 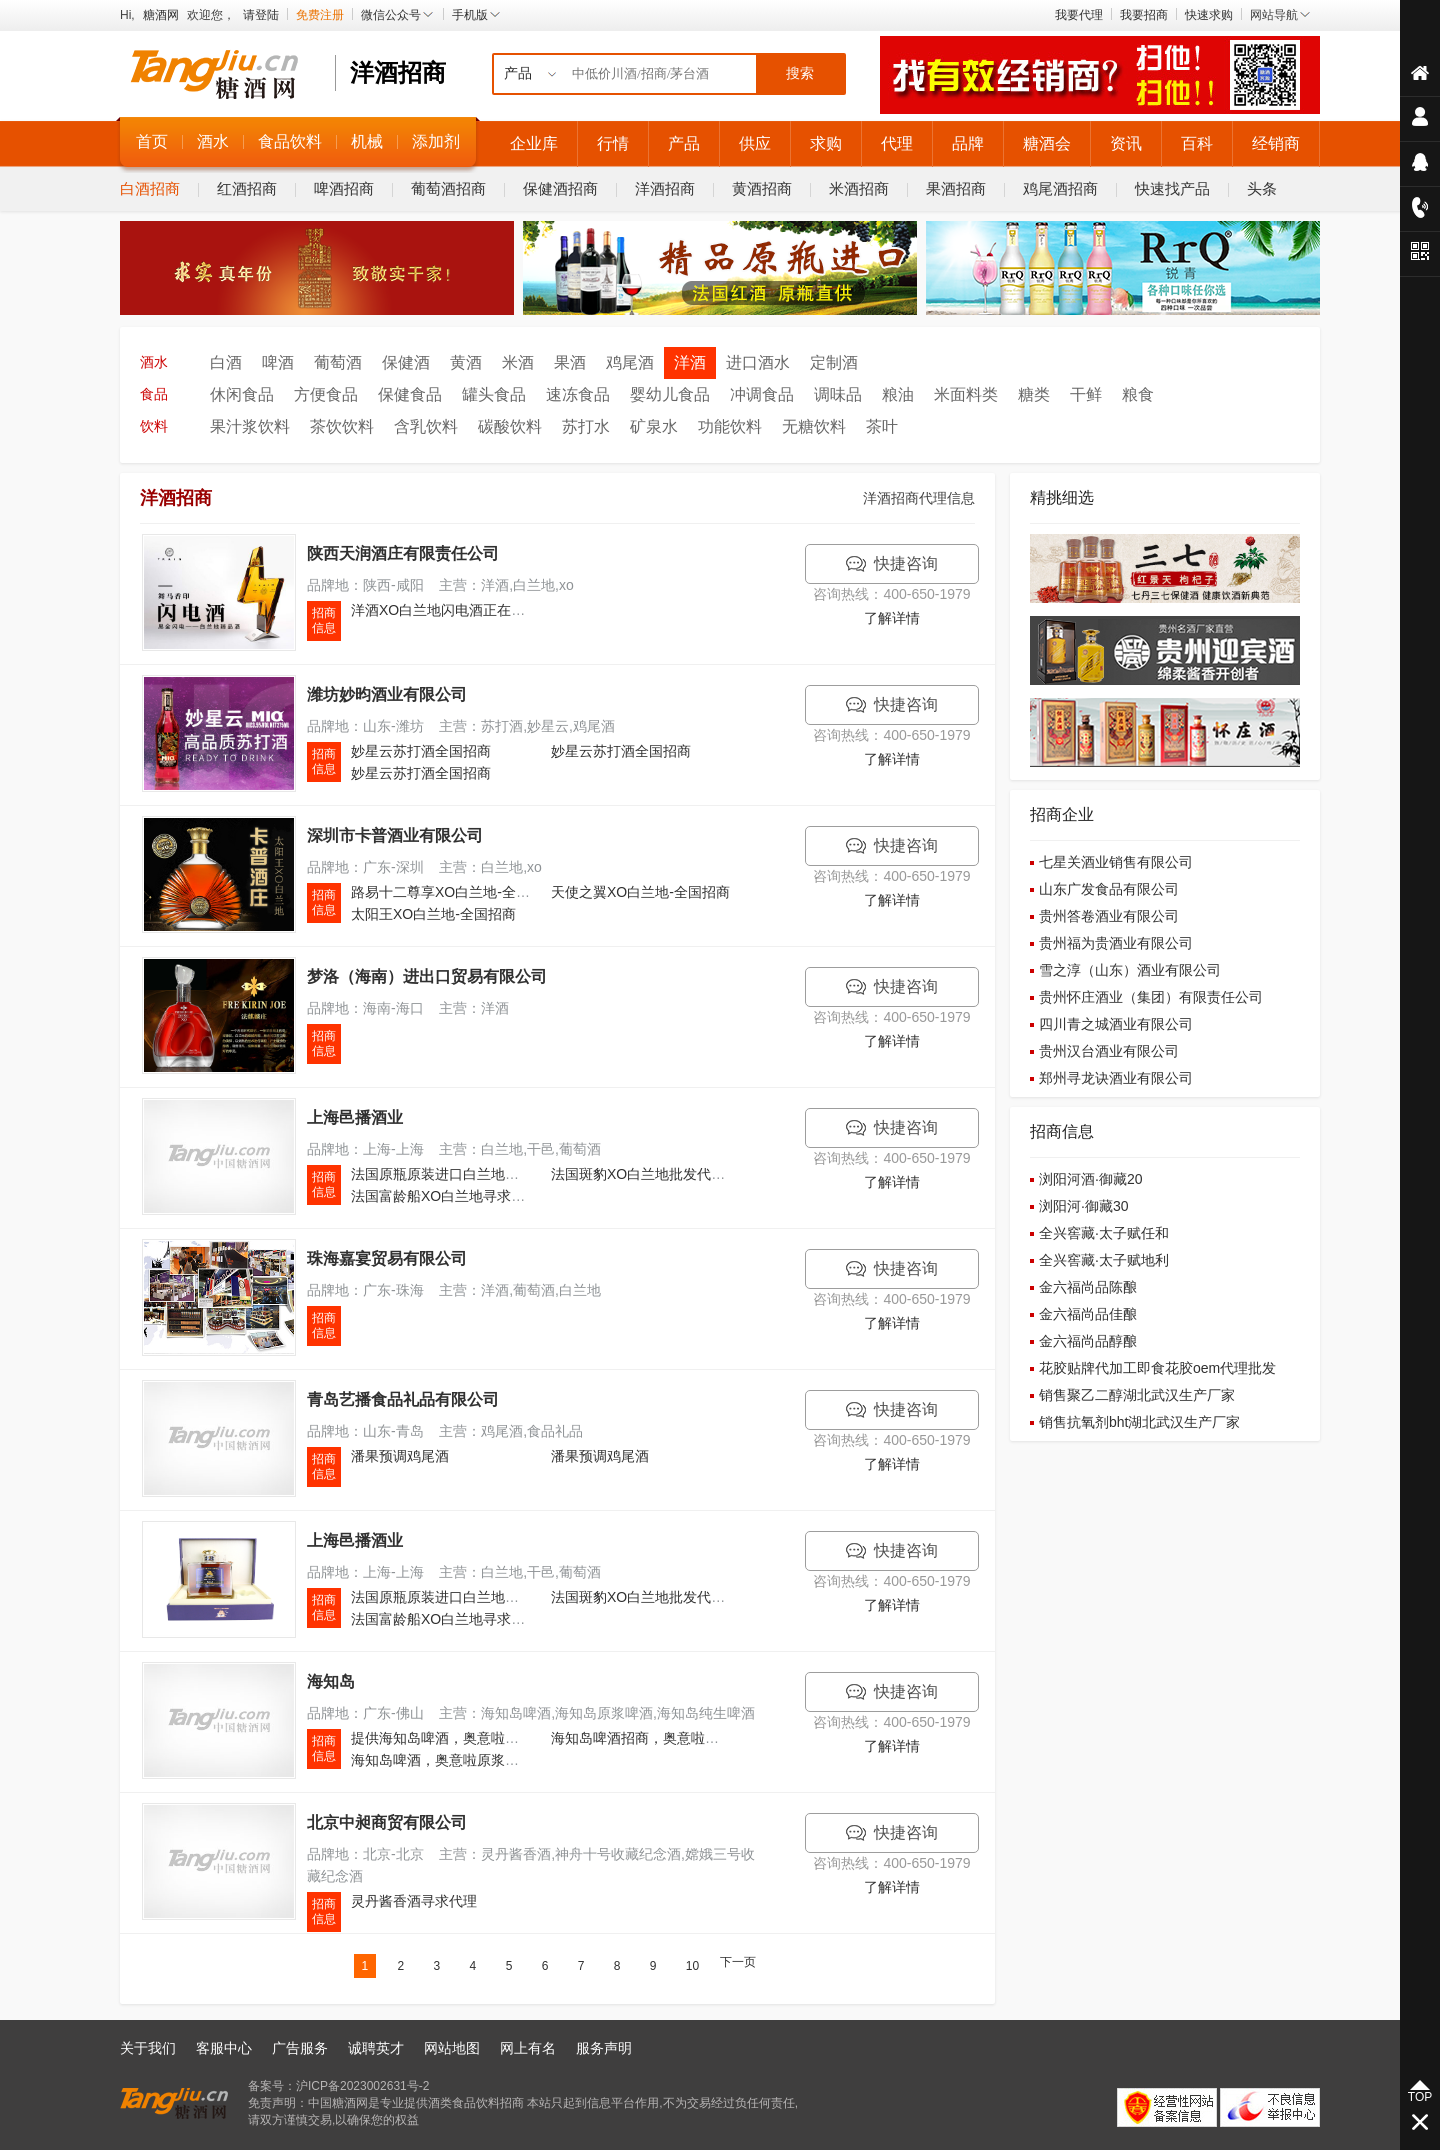 What do you see at coordinates (242, 394) in the screenshot?
I see `休闲食品` at bounding box center [242, 394].